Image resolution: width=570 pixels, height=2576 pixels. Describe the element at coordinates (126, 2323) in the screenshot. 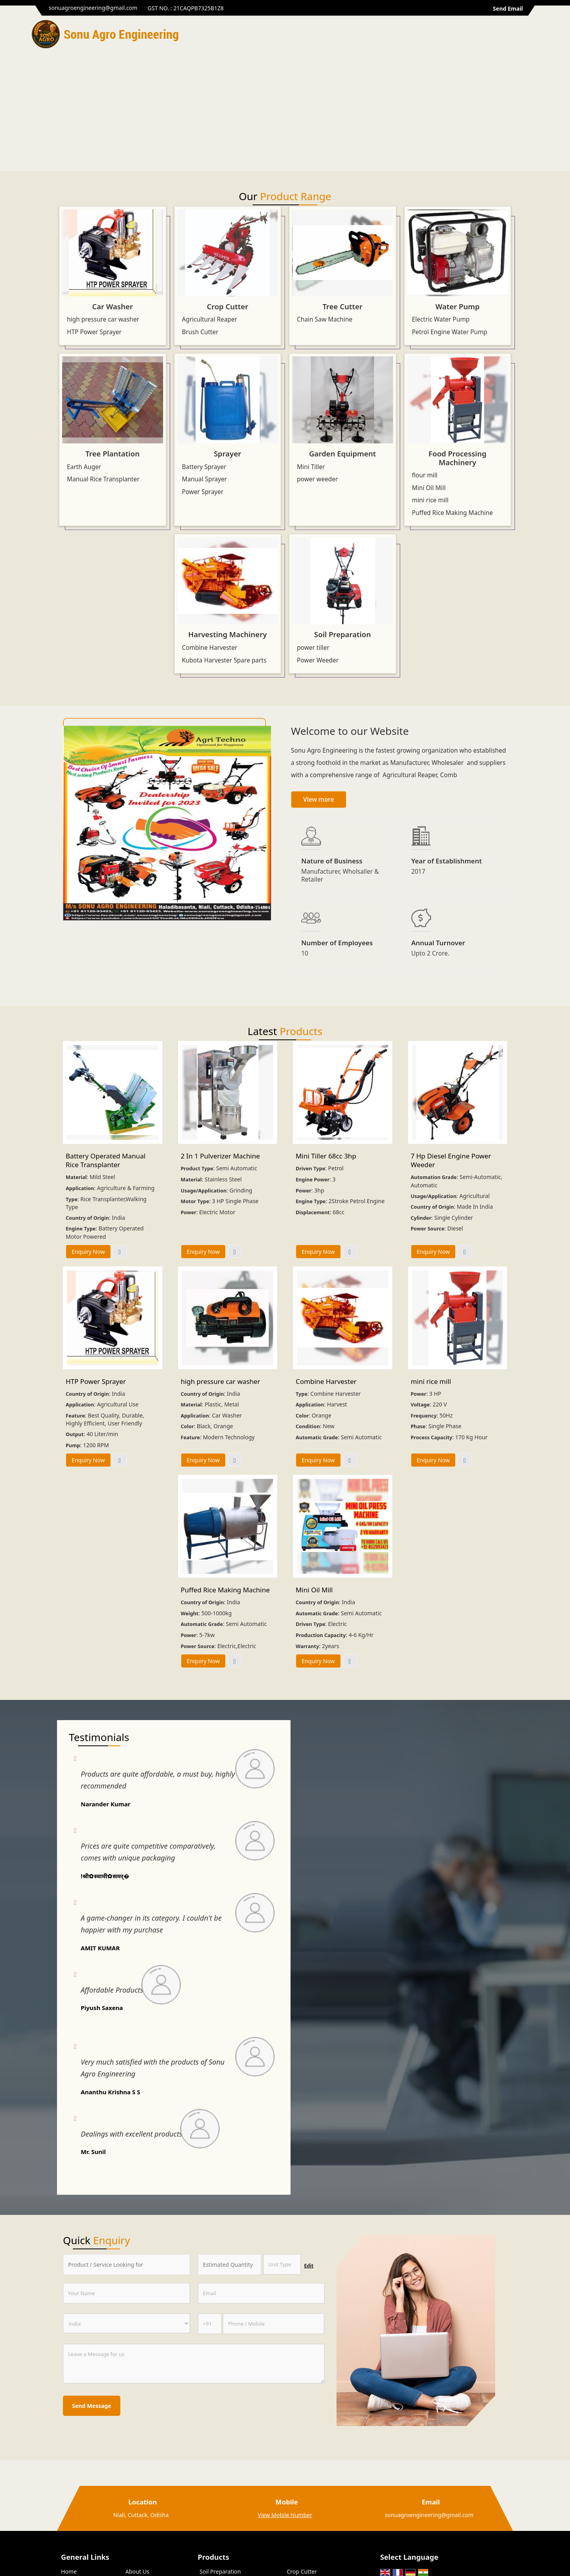

I see `[Country]` at that location.